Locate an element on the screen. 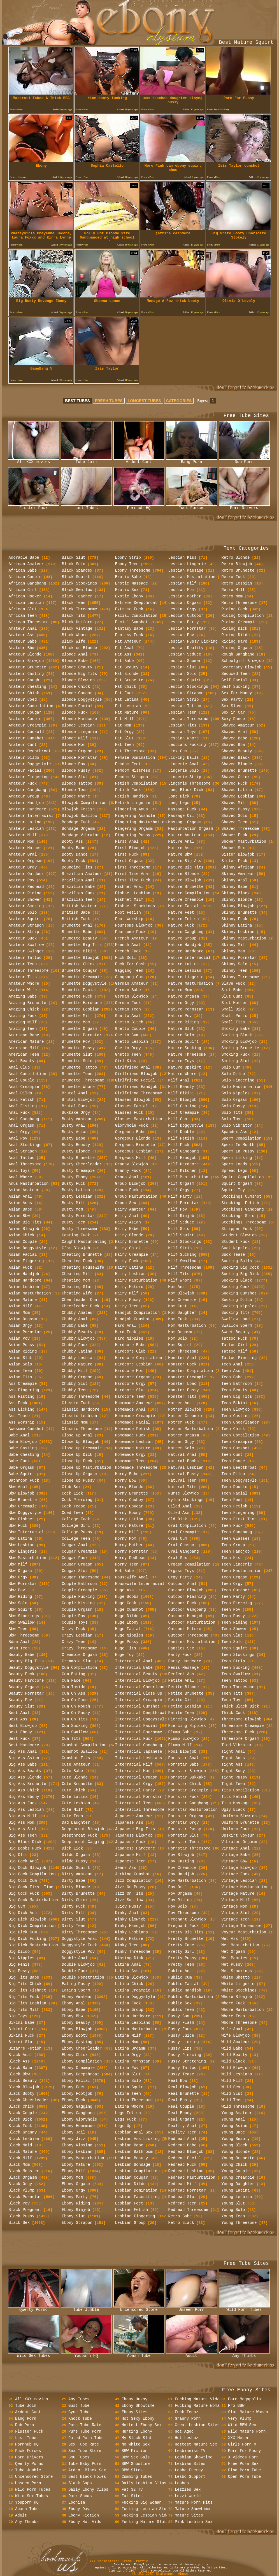 The height and width of the screenshot is (2576, 279). Outdoor Blowjob is located at coordinates (186, 1590).